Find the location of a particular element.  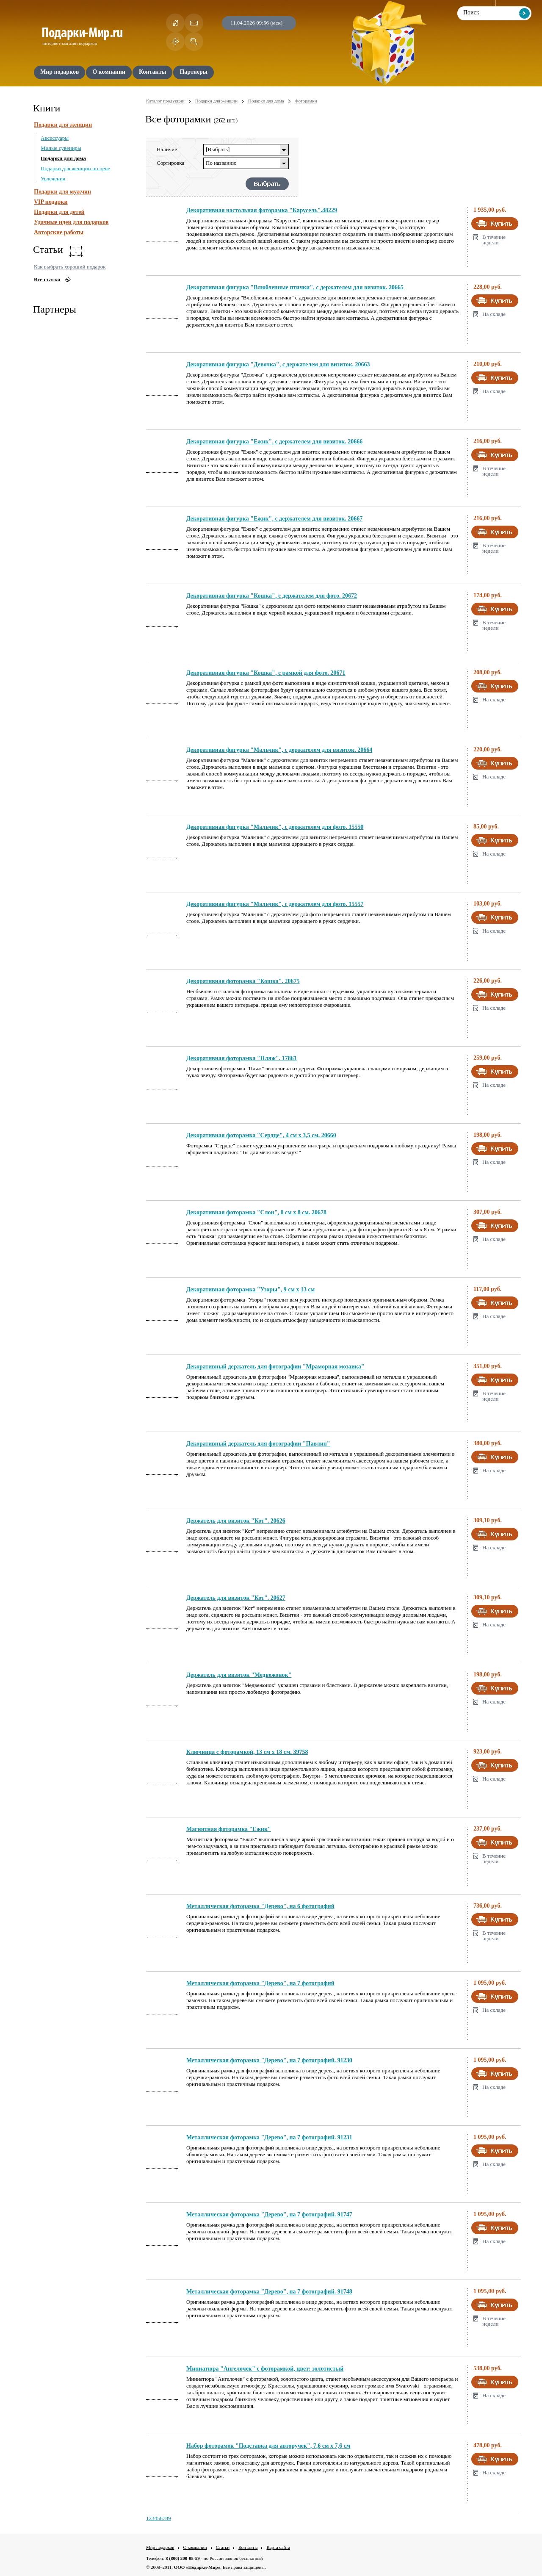

Подарки для детей is located at coordinates (59, 212).